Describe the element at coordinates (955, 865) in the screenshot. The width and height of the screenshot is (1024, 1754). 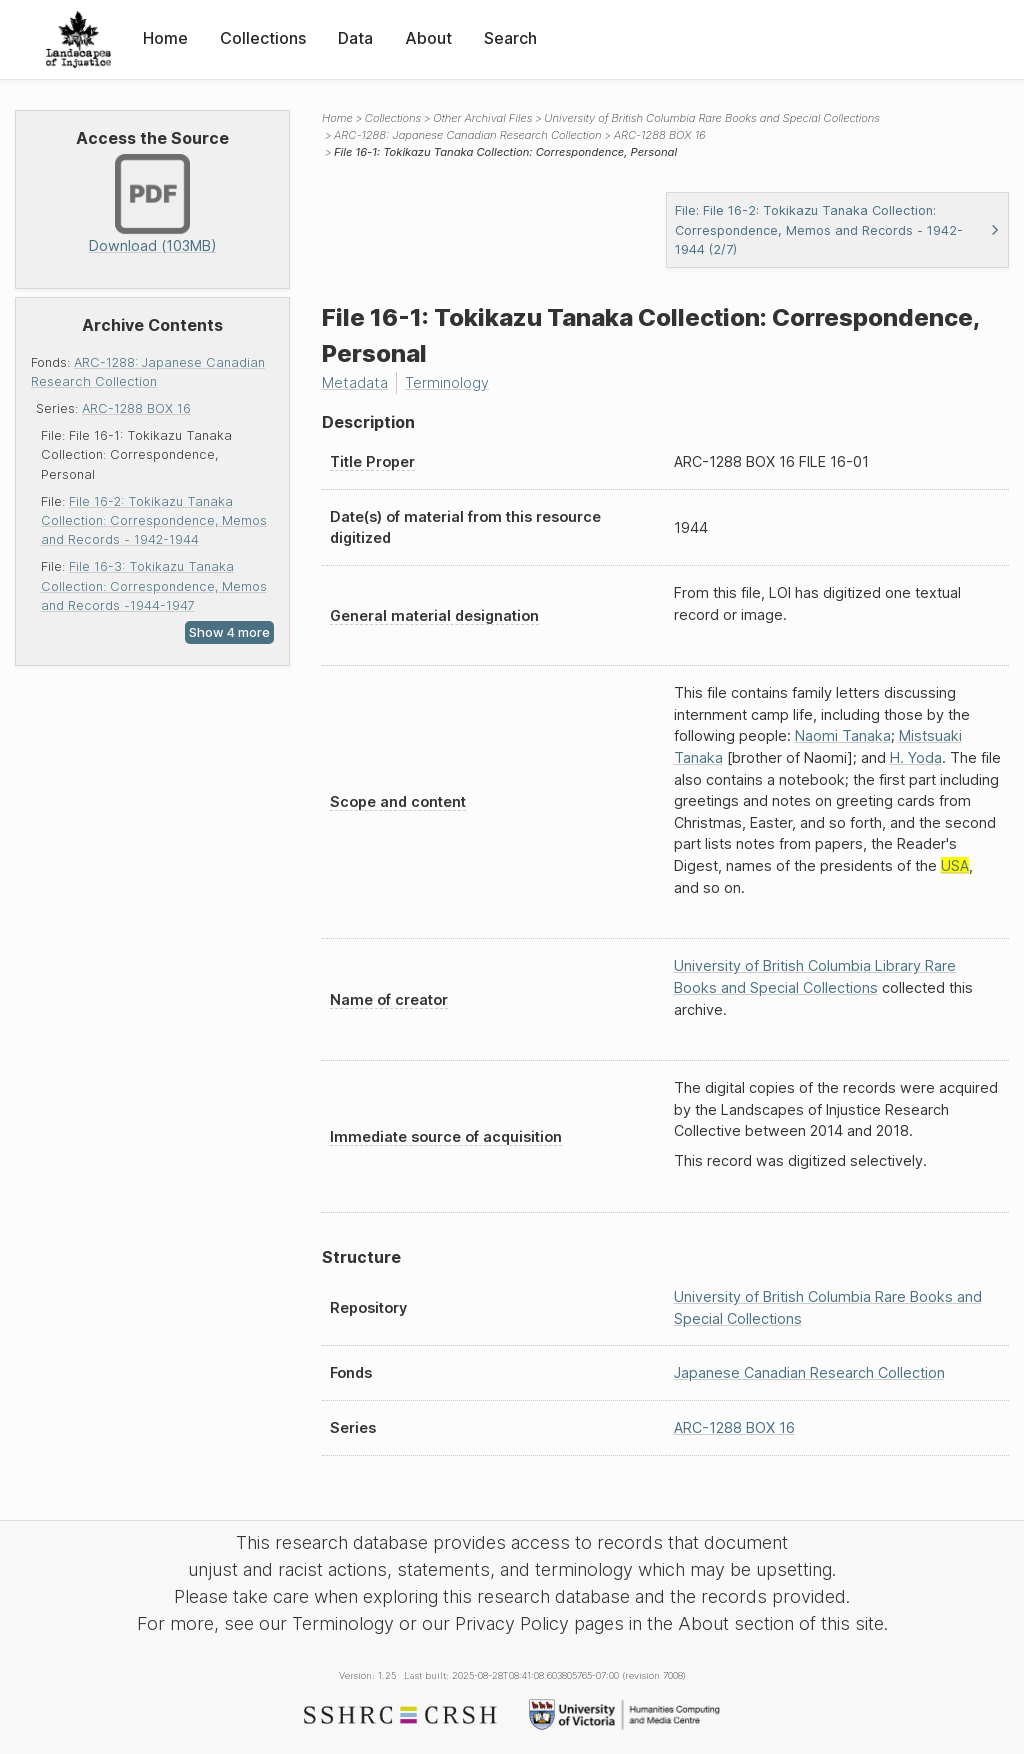
I see `USA` at that location.